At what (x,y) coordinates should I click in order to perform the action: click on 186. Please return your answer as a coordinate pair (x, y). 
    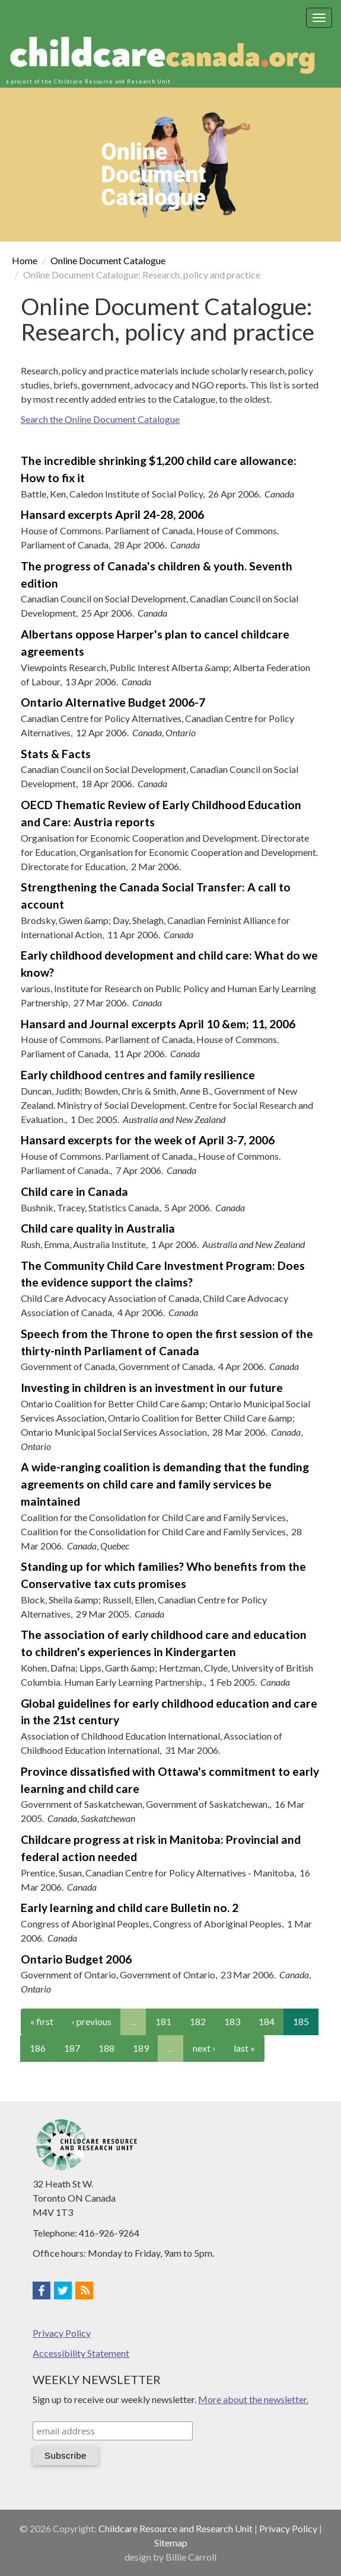
    Looking at the image, I should click on (38, 2048).